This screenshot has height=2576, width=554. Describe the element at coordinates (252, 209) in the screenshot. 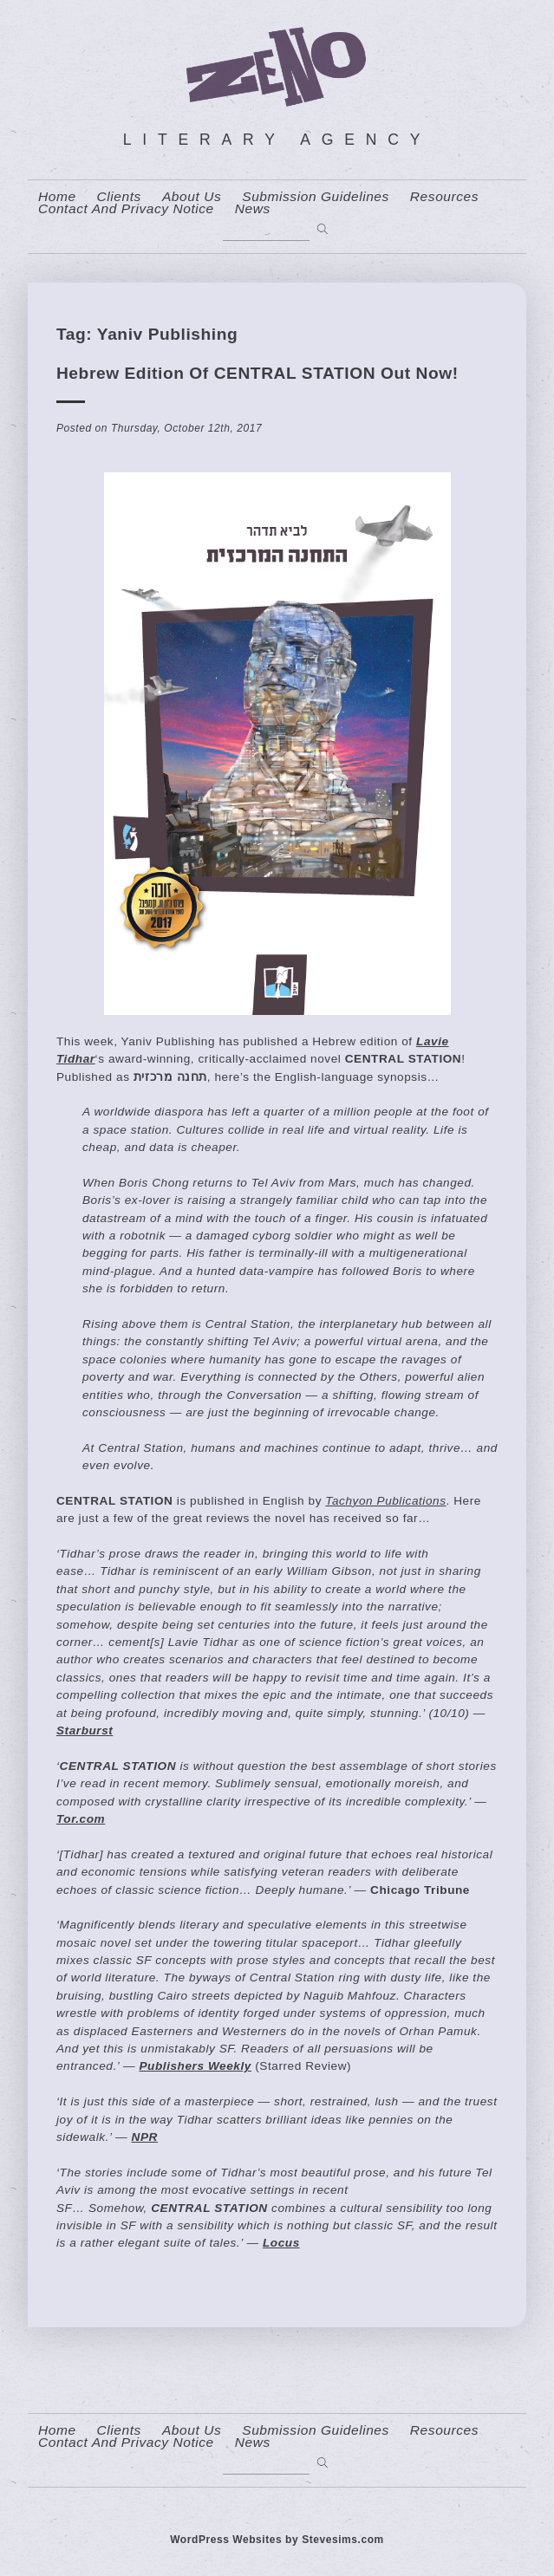

I see `News` at that location.